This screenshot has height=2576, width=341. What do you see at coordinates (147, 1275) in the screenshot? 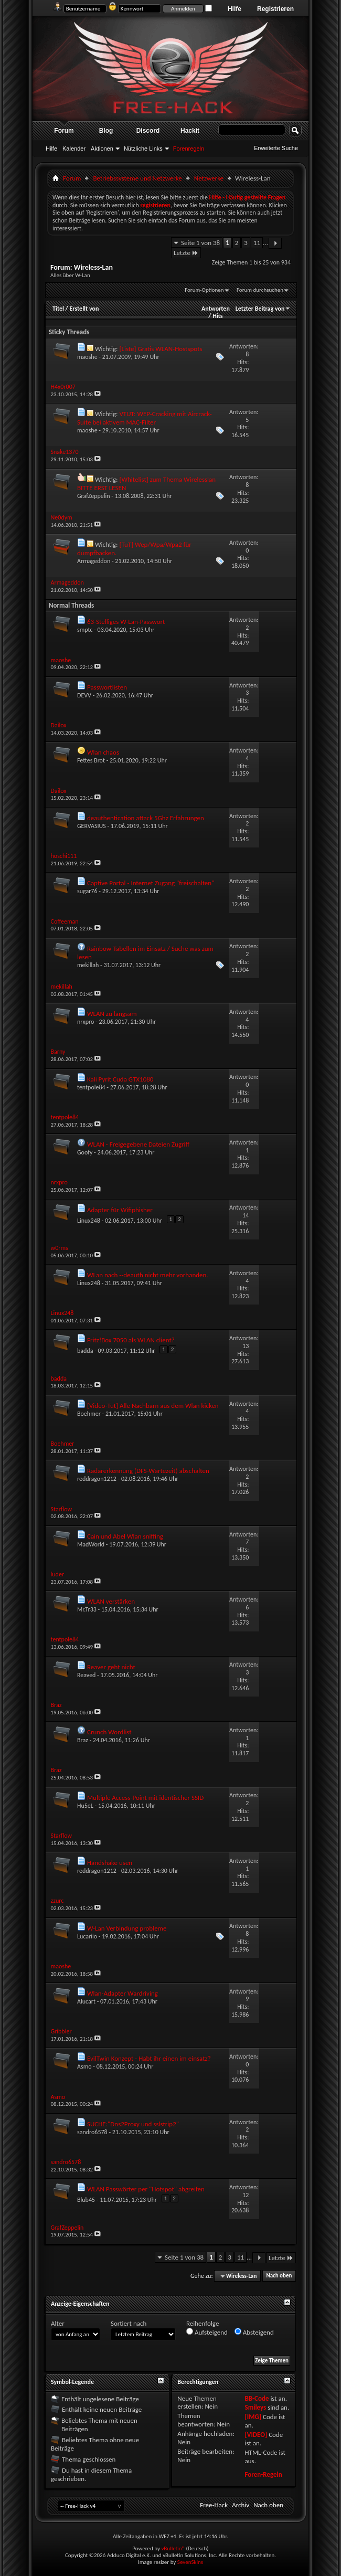
I see `WLan nach --deauth nicht mehr vorhanden.` at bounding box center [147, 1275].